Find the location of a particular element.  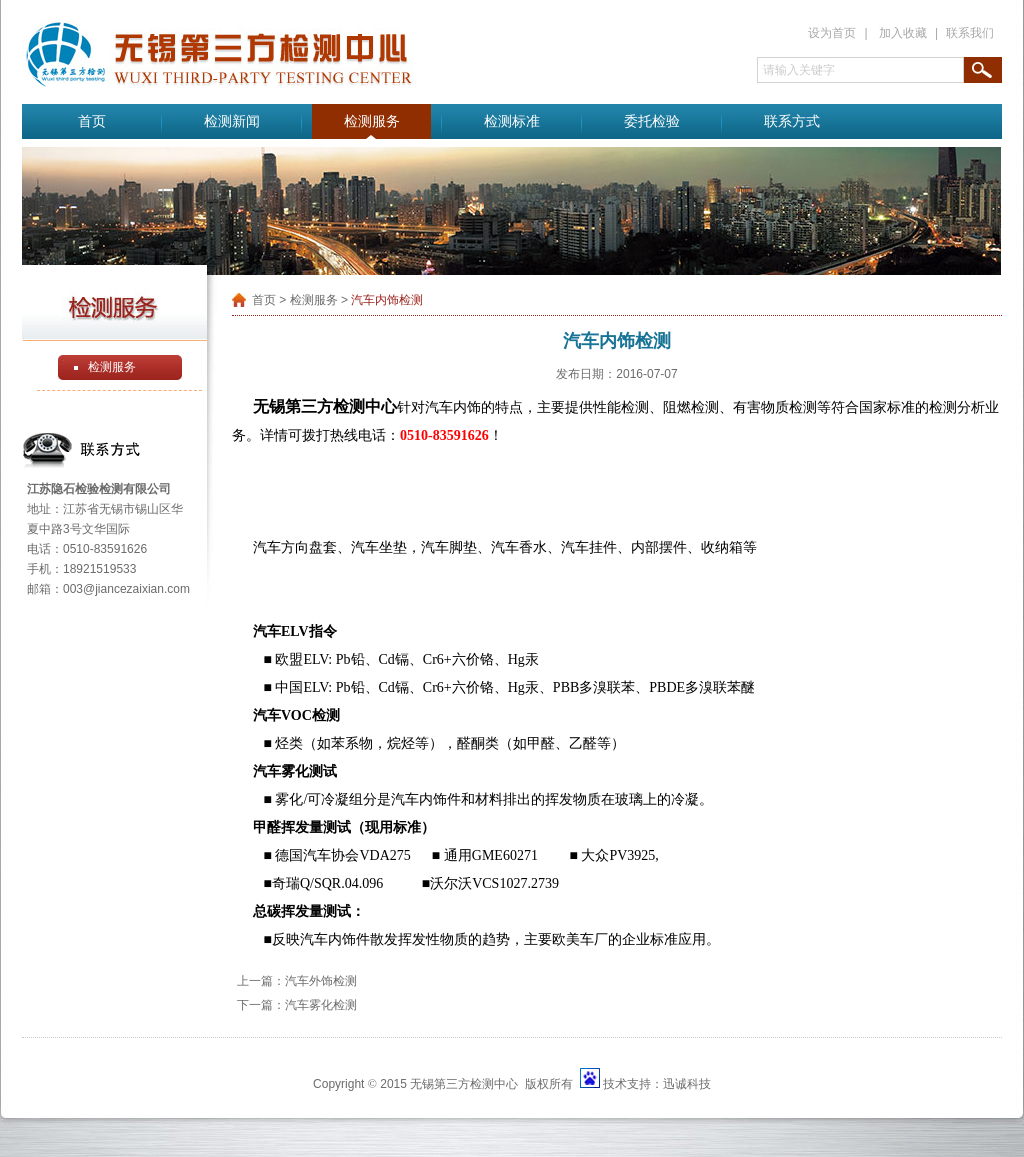

迅诚科技 is located at coordinates (687, 1084).